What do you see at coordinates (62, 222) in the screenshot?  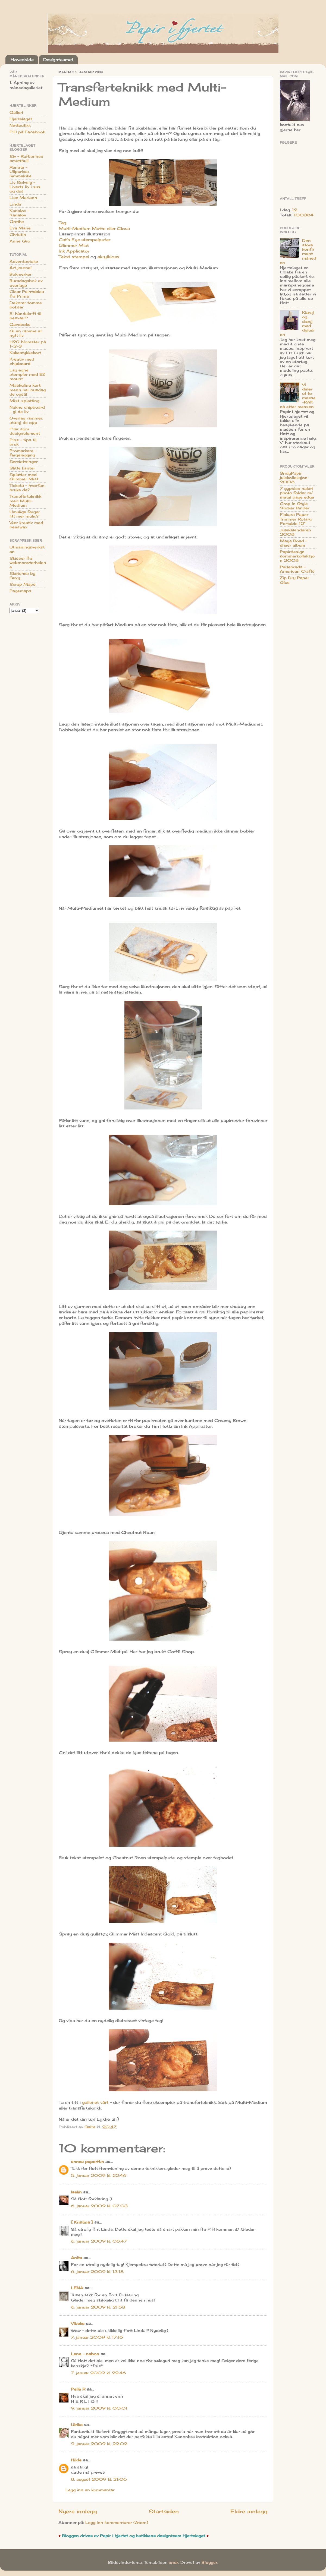 I see `Tag` at bounding box center [62, 222].